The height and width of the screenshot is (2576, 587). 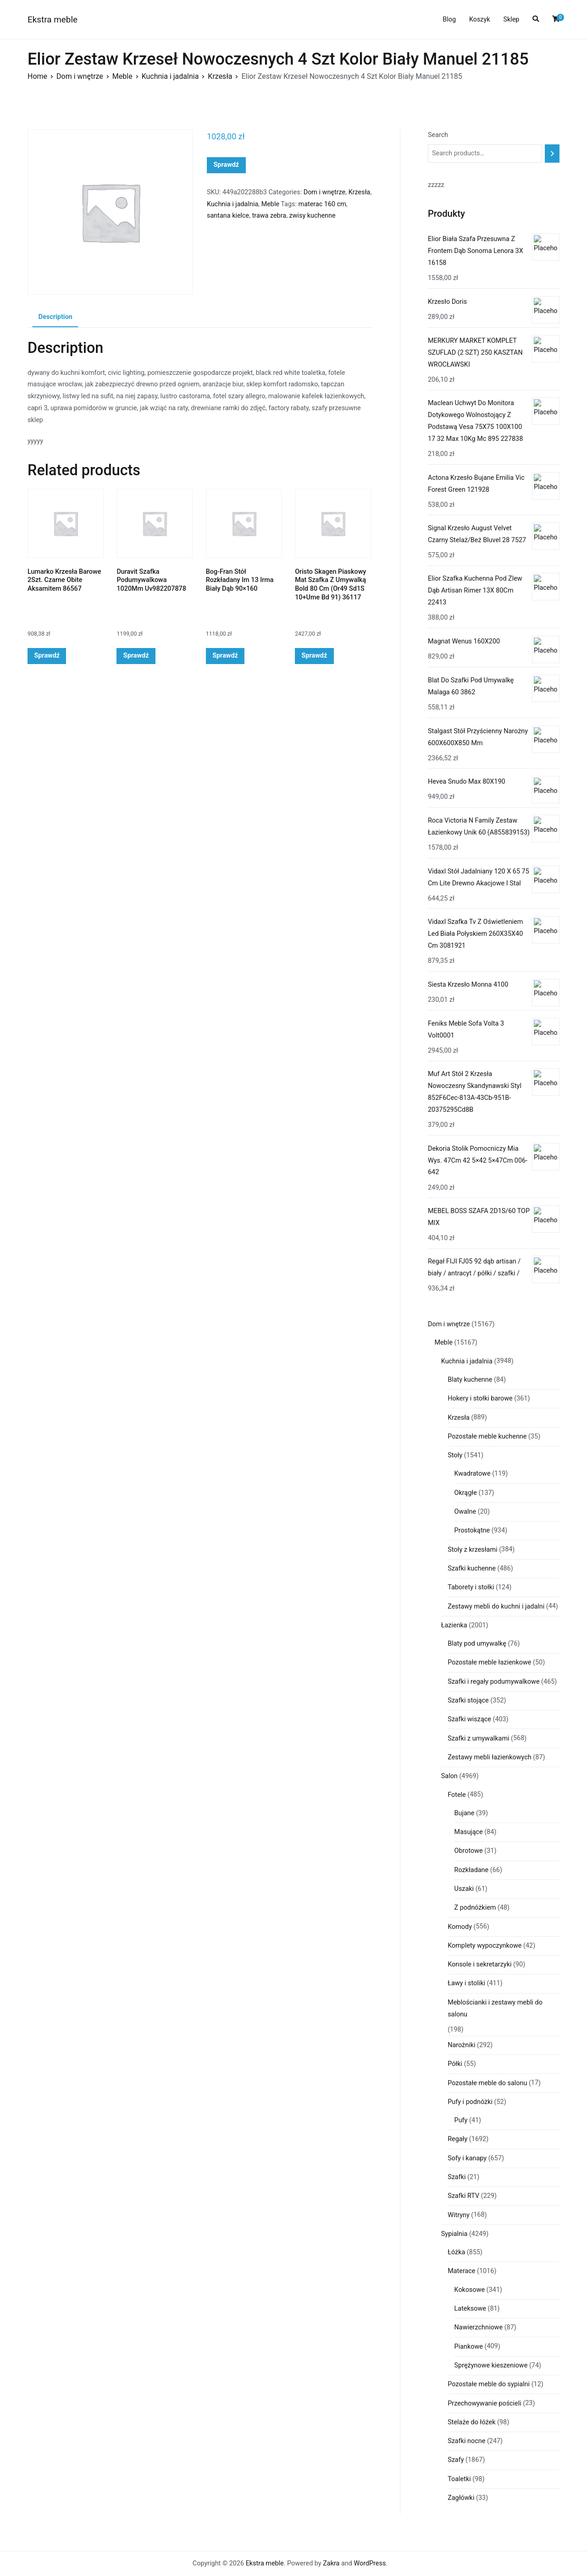 I want to click on zwisy kuchenne, so click(x=312, y=216).